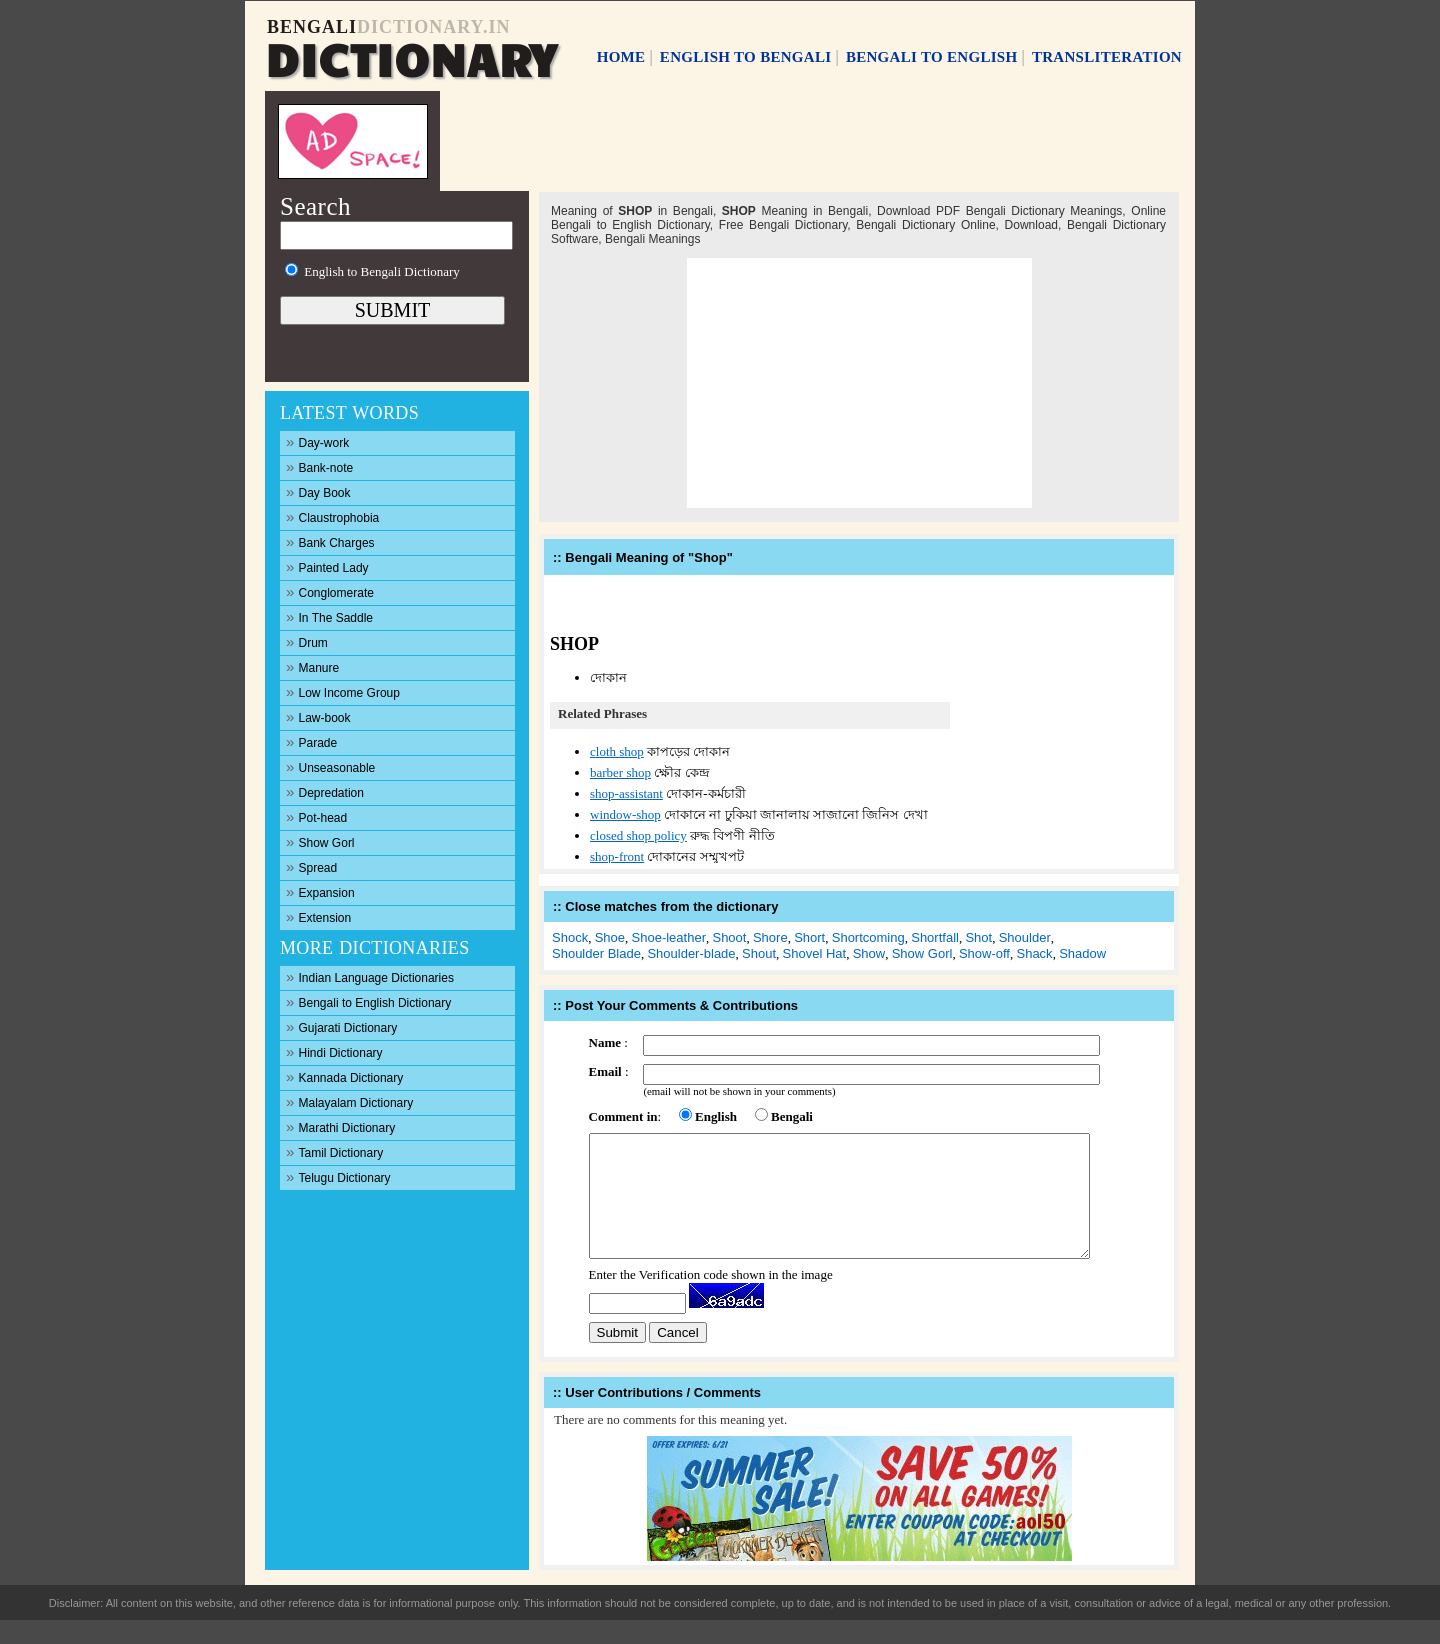 The image size is (1440, 1644). I want to click on Show, so click(869, 953).